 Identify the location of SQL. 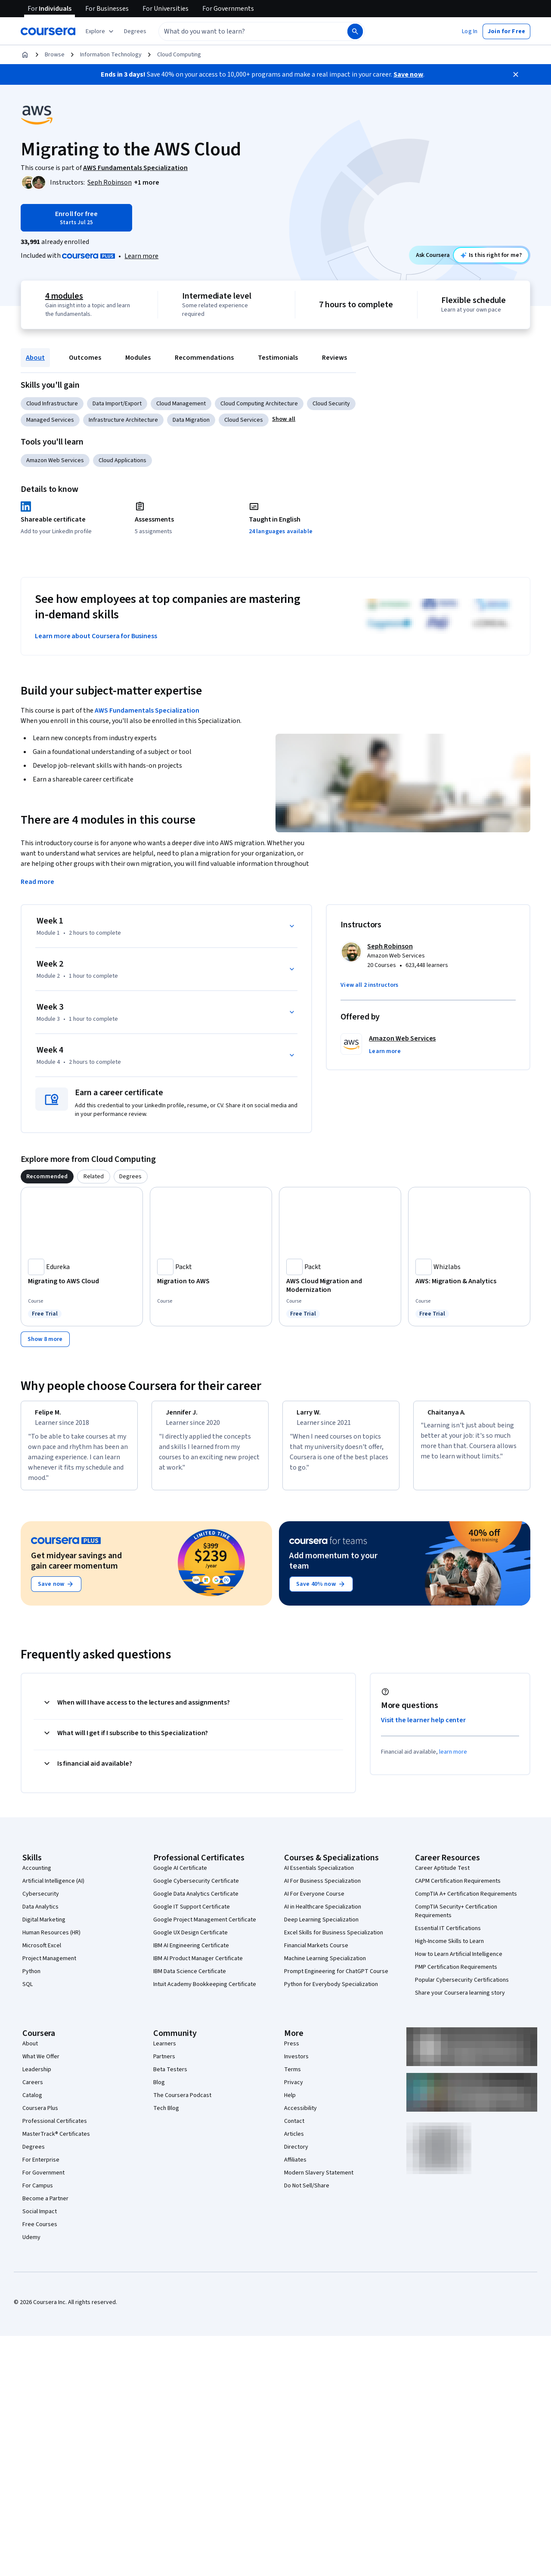
(27, 1992).